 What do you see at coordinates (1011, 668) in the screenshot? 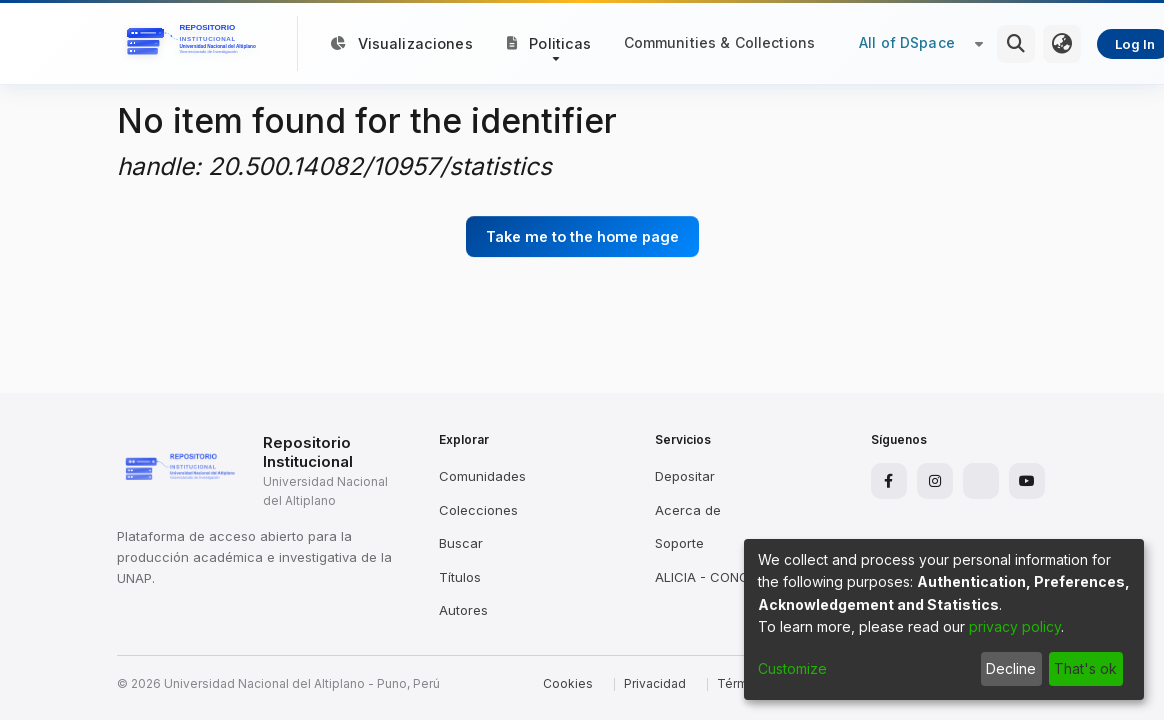
I see `Decline` at bounding box center [1011, 668].